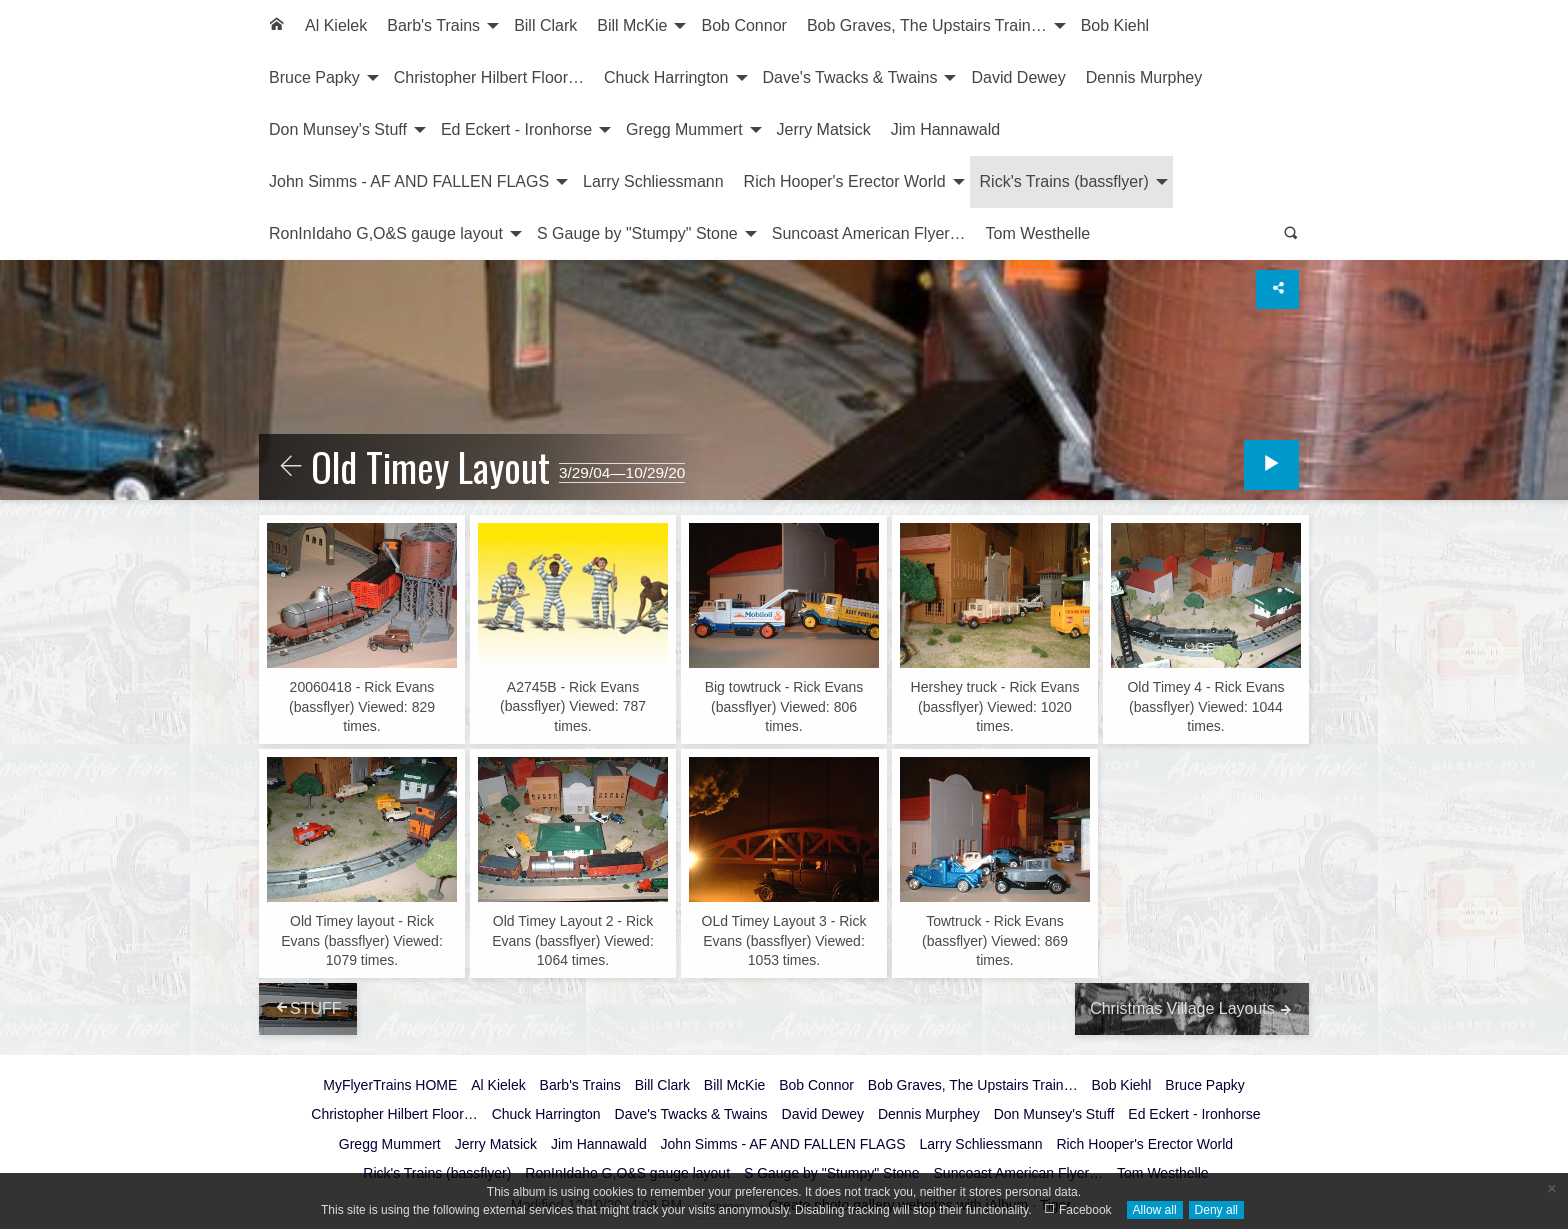  Describe the element at coordinates (869, 233) in the screenshot. I see `Suncoast American Flyer…` at that location.